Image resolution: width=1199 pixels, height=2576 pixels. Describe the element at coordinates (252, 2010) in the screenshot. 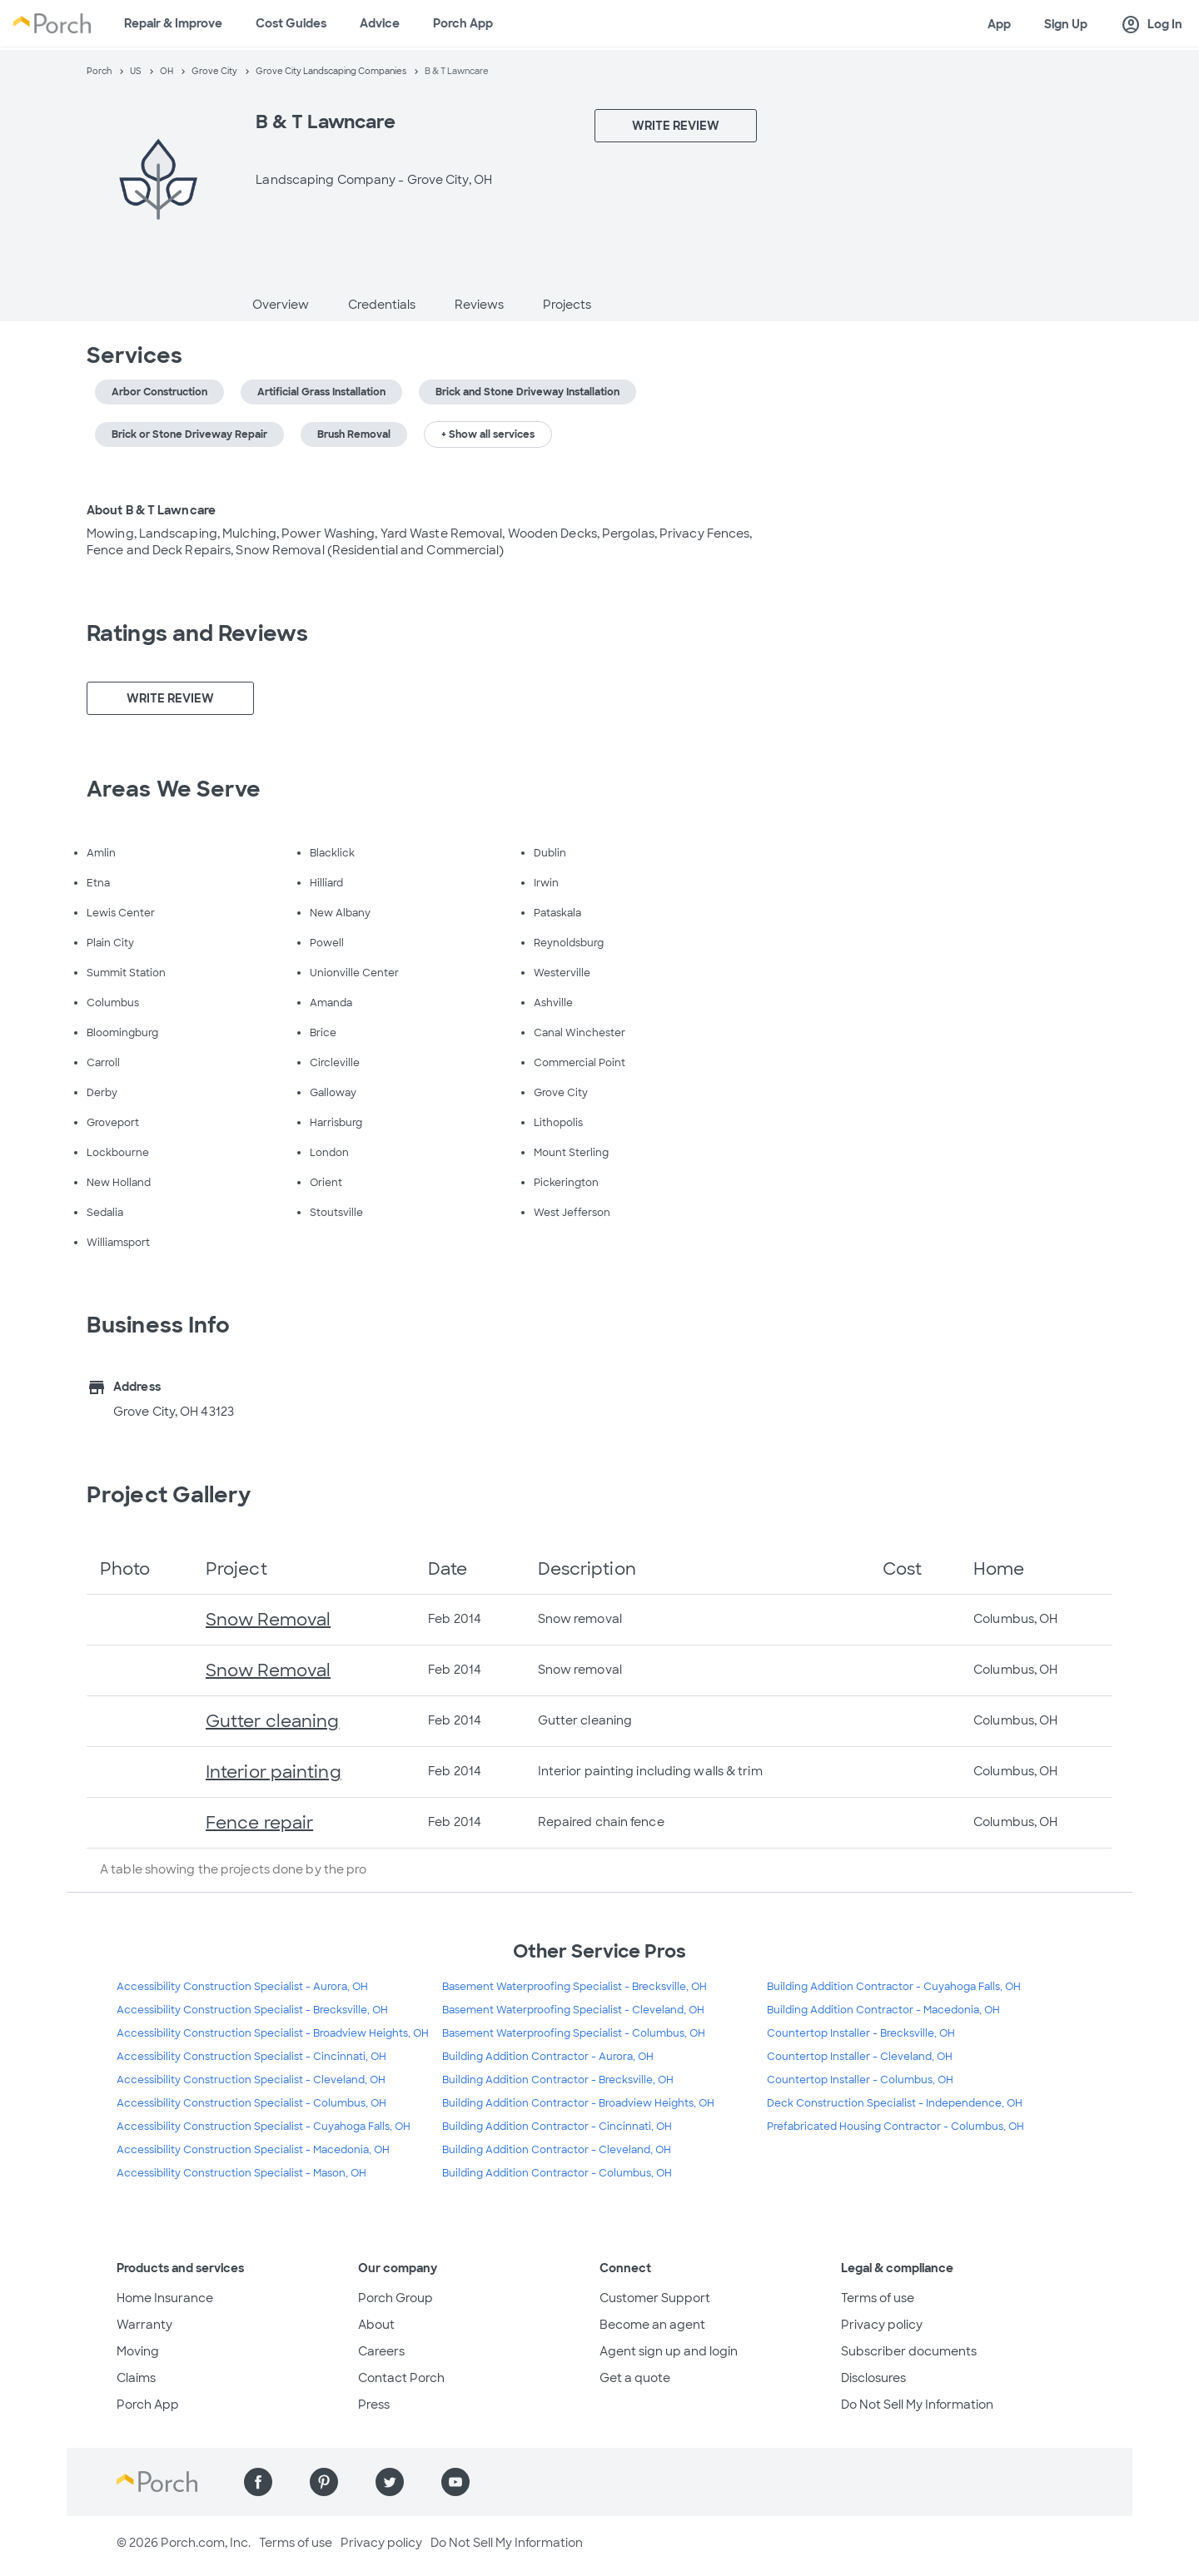

I see `Accessibility Construction Specialist - Brecksville, OH` at that location.